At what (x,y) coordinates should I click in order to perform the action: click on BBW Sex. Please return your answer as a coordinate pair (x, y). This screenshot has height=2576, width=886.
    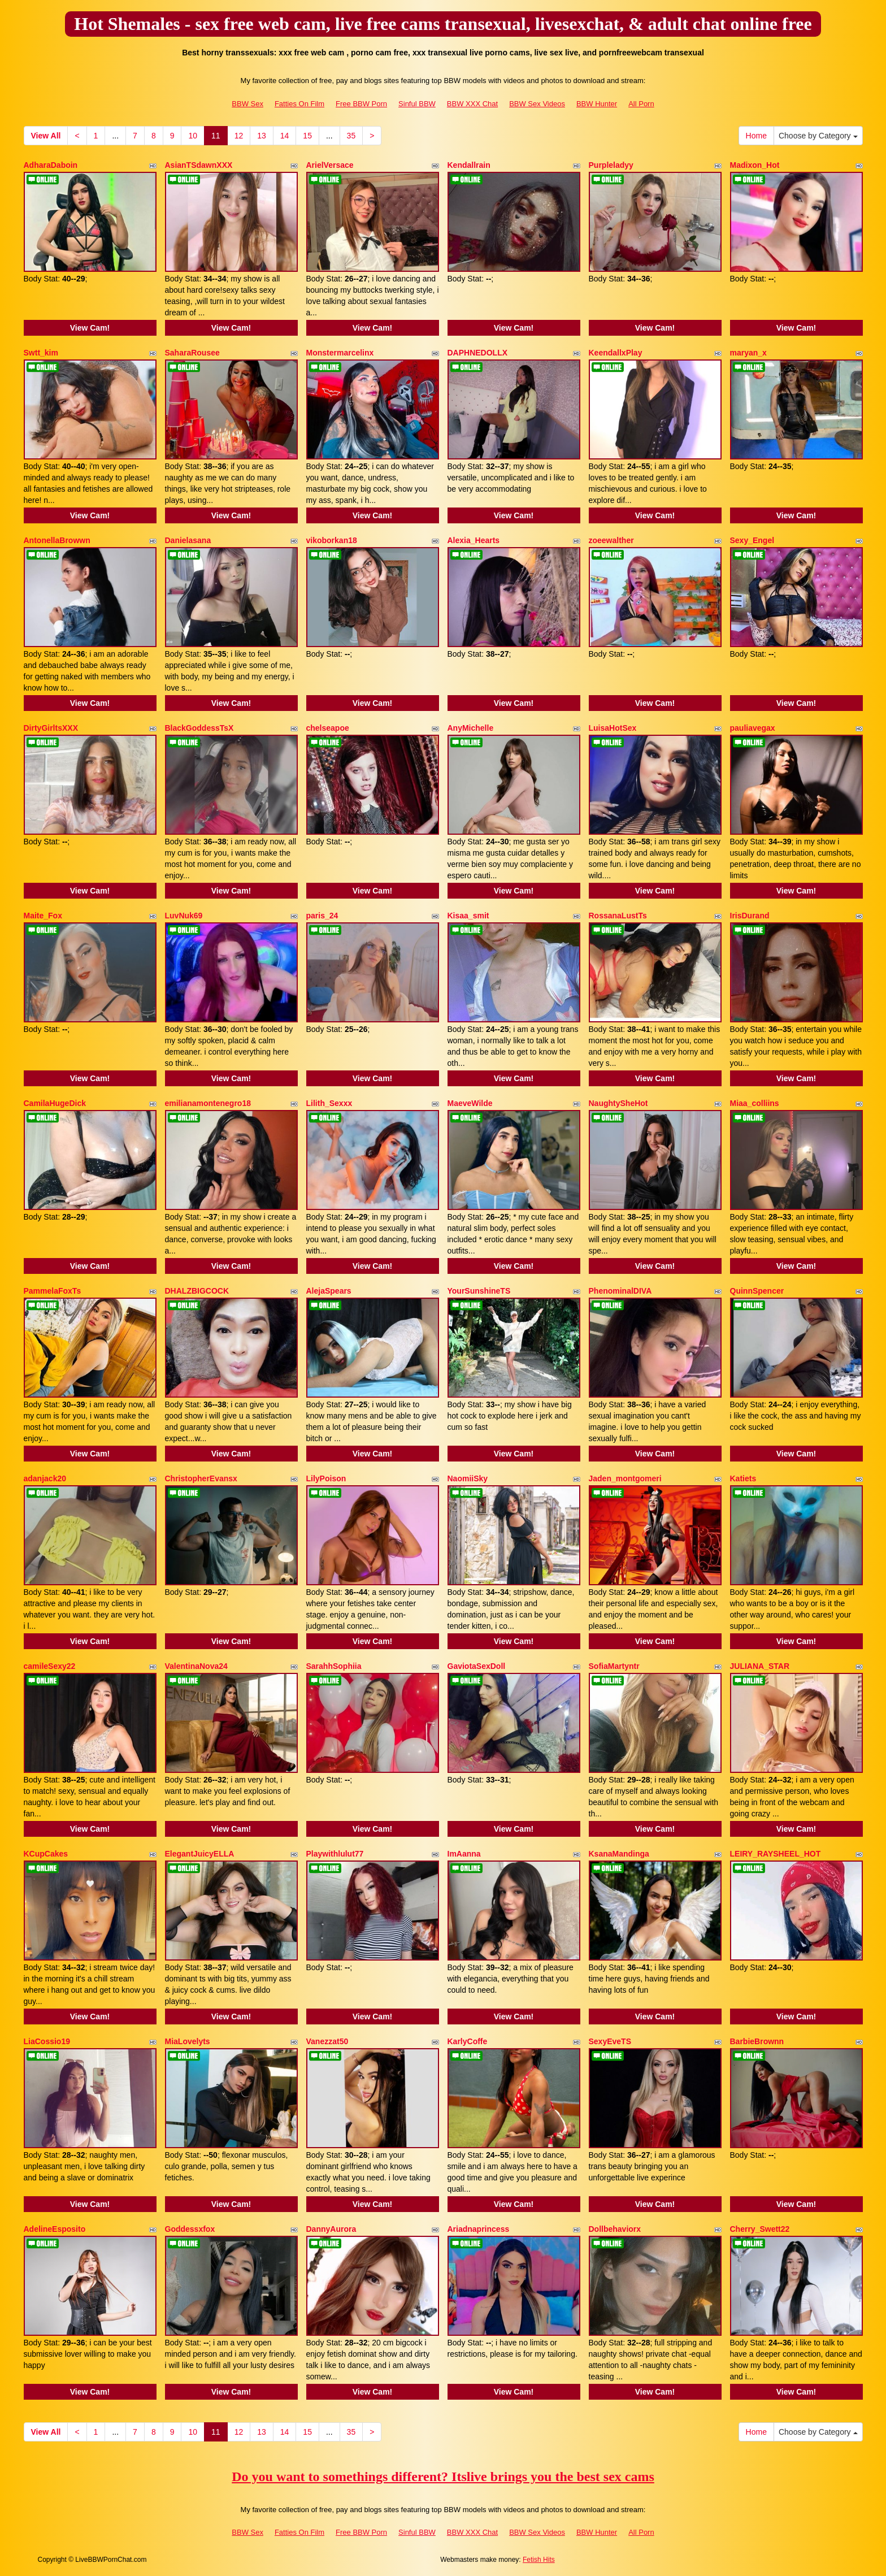
    Looking at the image, I should click on (247, 103).